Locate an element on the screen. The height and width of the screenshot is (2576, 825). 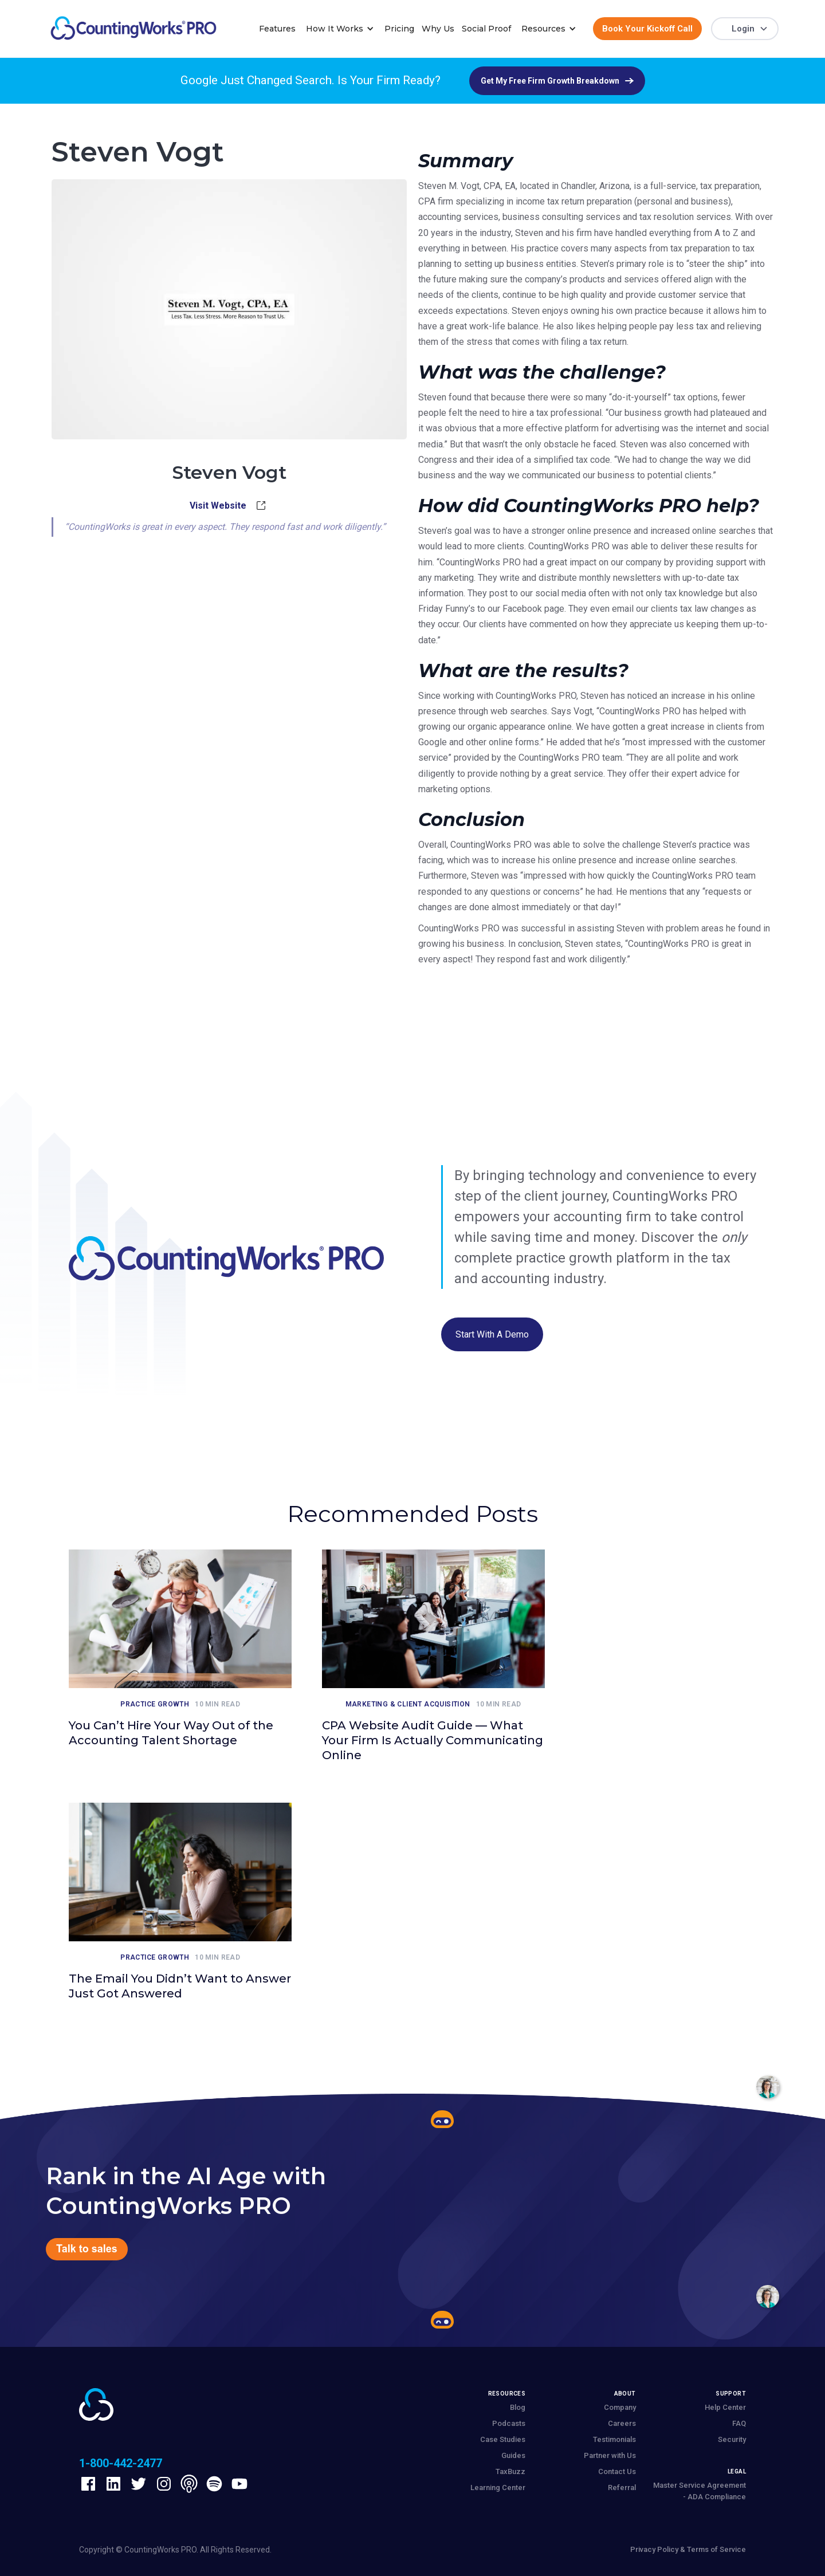
Pricing is located at coordinates (399, 28).